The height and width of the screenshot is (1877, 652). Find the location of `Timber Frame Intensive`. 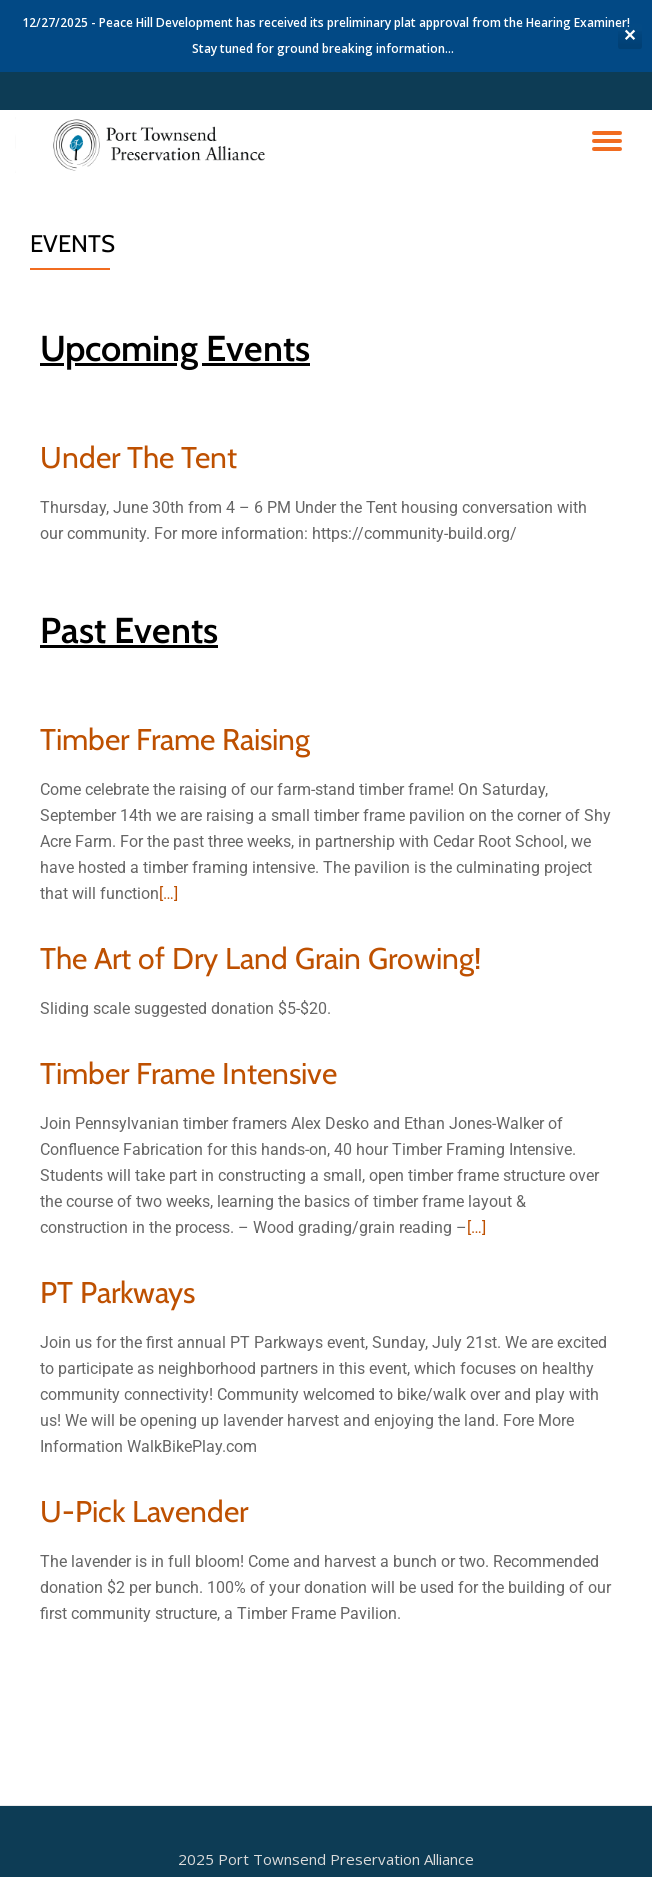

Timber Frame Intensive is located at coordinates (188, 1073).